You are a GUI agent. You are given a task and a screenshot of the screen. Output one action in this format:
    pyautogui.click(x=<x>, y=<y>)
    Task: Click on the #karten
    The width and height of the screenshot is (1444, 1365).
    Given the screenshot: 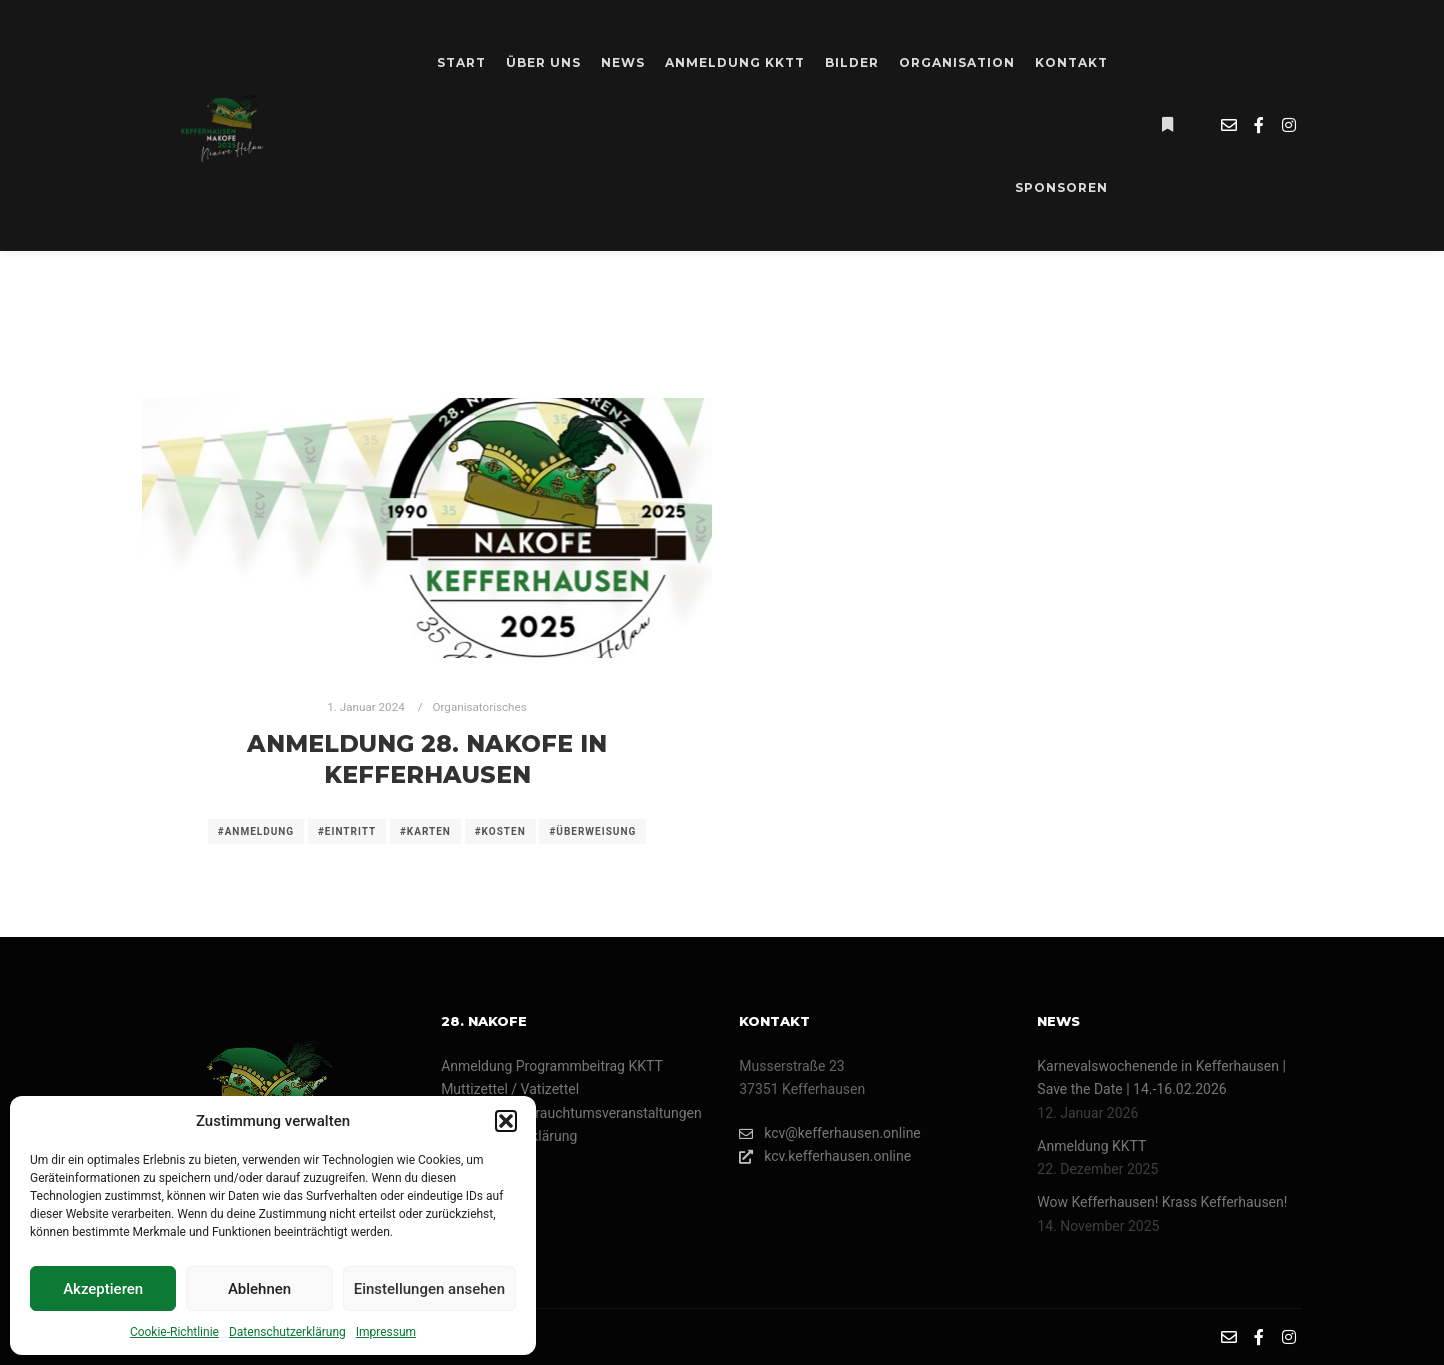 What is the action you would take?
    pyautogui.click(x=425, y=831)
    